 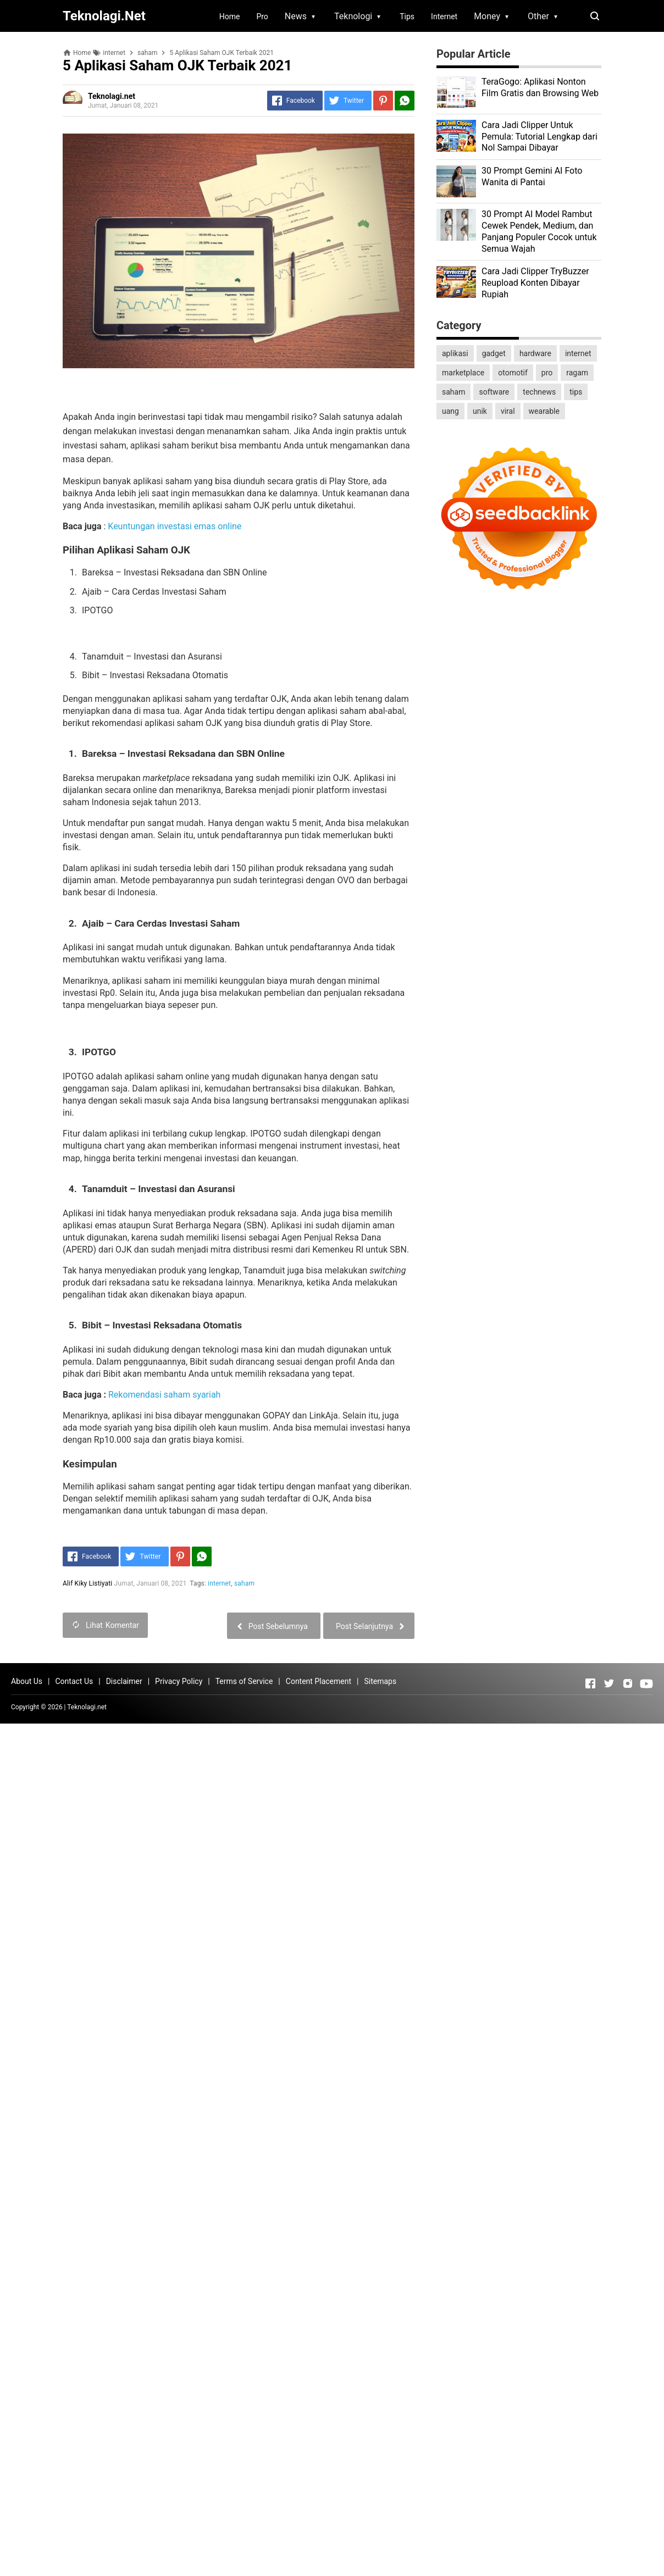 What do you see at coordinates (532, 176) in the screenshot?
I see `30 Prompt Gemini AI Foto Wanita di Pantai` at bounding box center [532, 176].